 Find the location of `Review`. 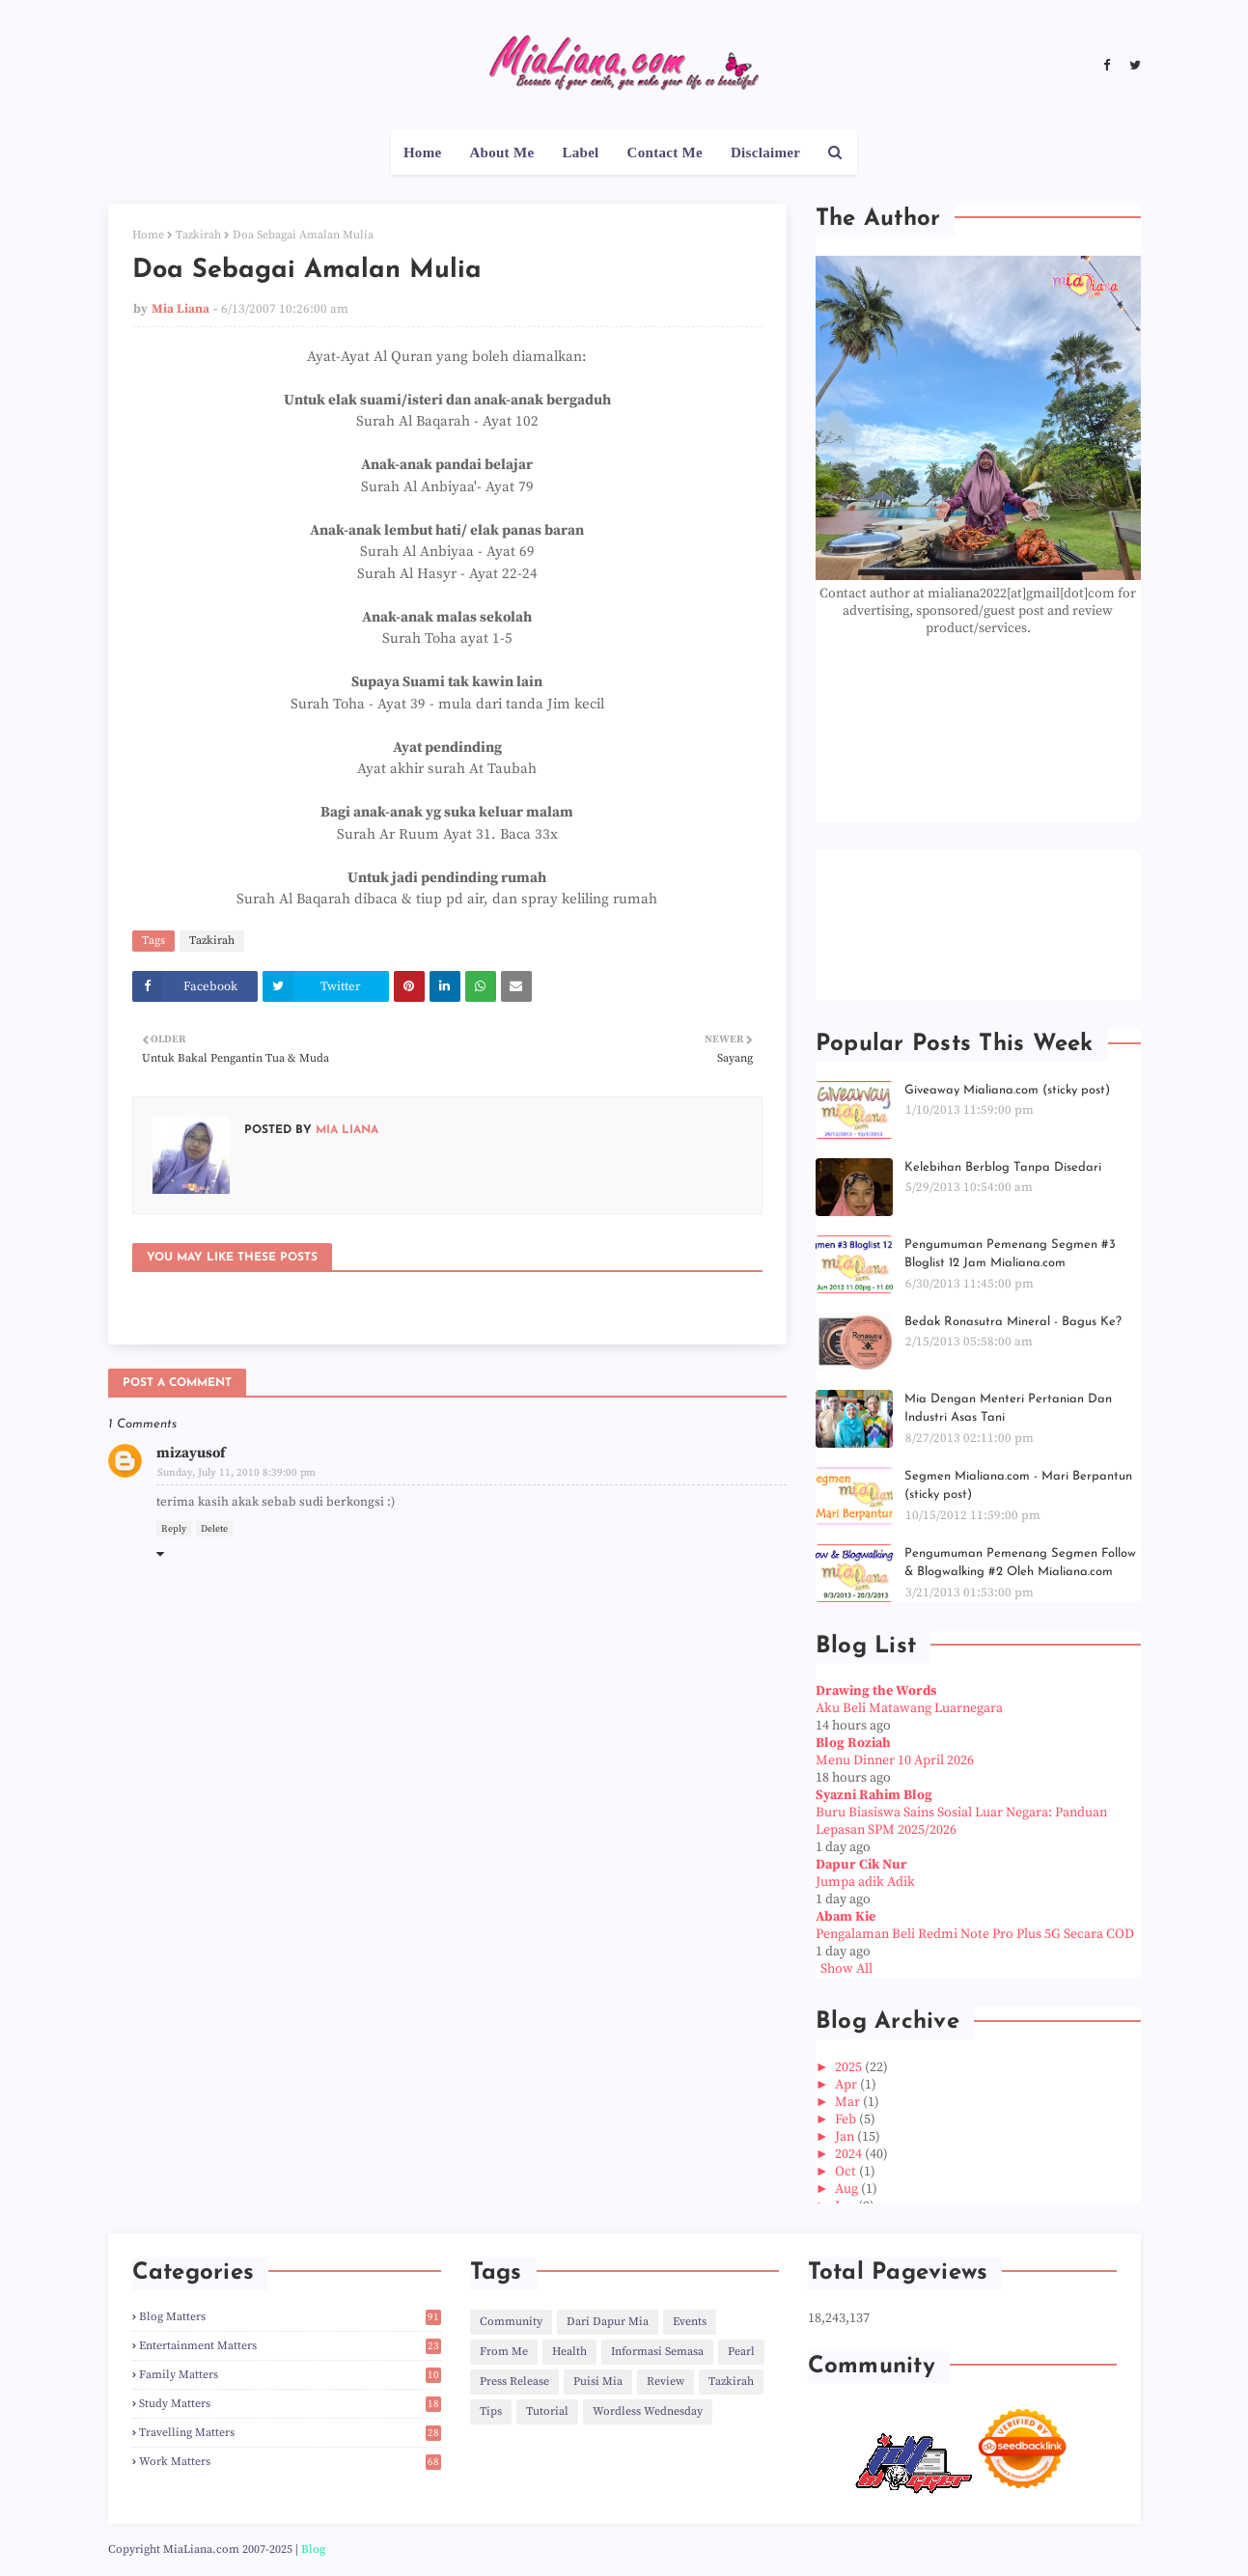

Review is located at coordinates (665, 2381).